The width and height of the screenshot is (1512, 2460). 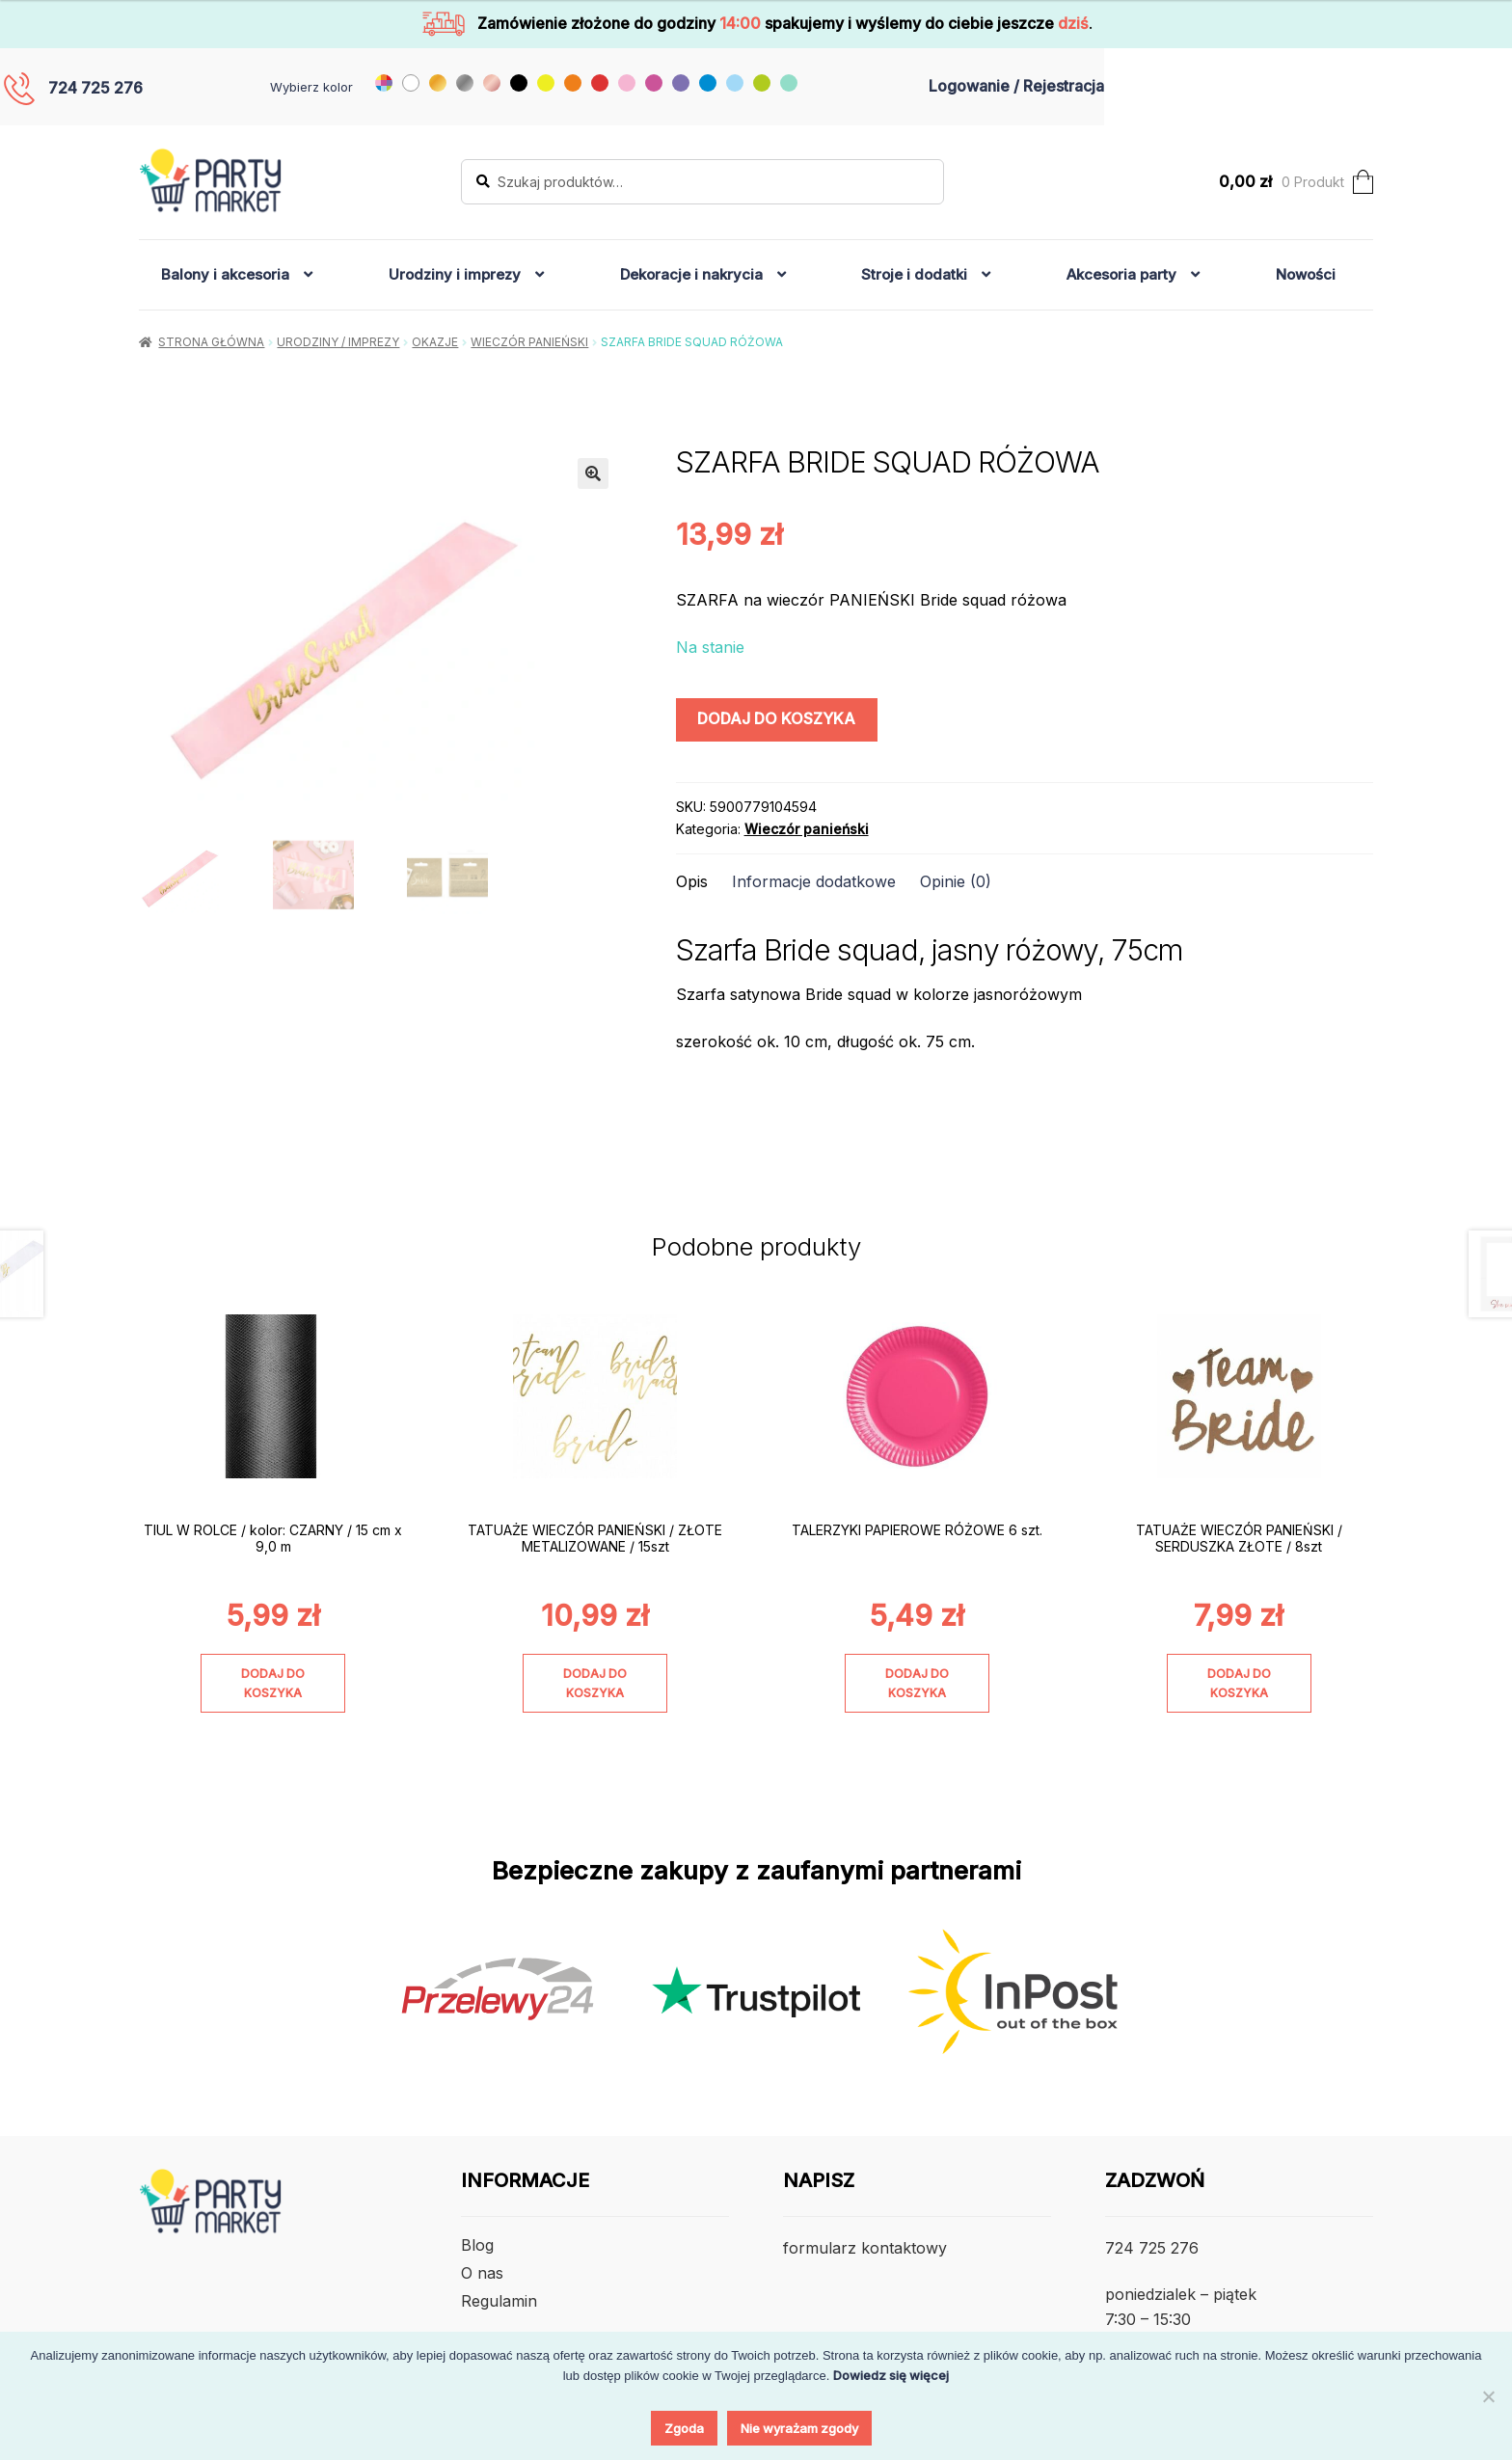 I want to click on Dodaj do koszyka [Dodaj do koszyka: „TATUAŻE WIECZÓR PANIEŃSKI / ZŁOTE METALIZOWANE / 15szt”], so click(x=595, y=1682).